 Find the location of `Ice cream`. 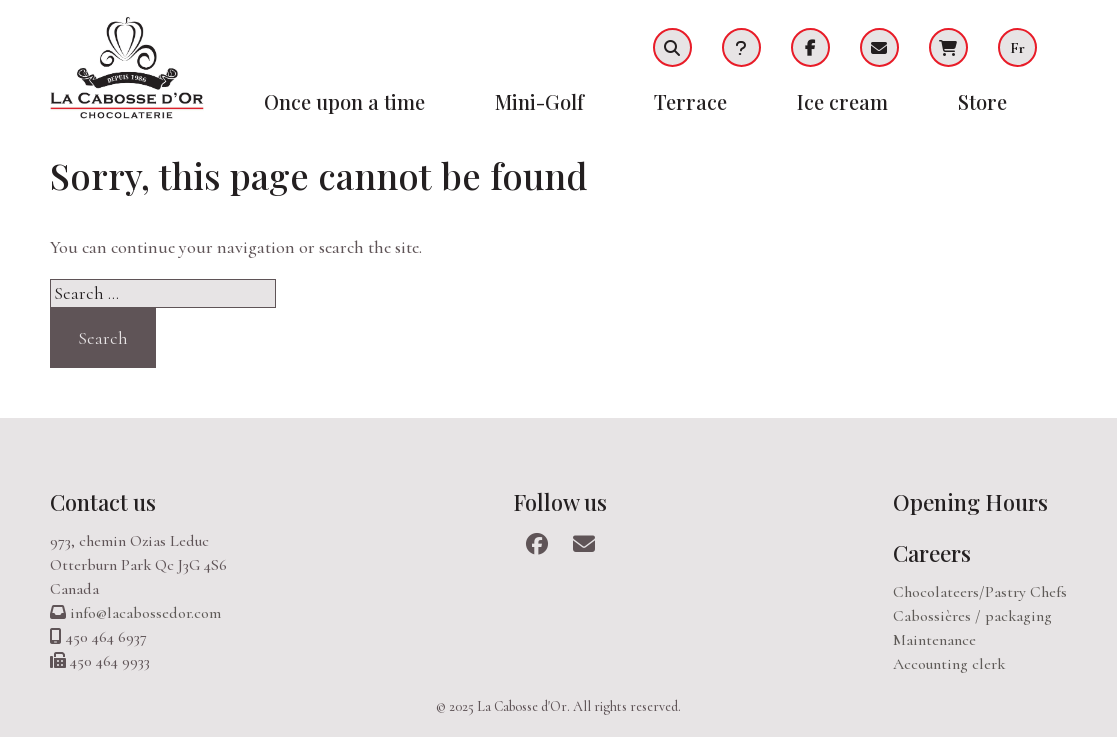

Ice cream is located at coordinates (842, 101).